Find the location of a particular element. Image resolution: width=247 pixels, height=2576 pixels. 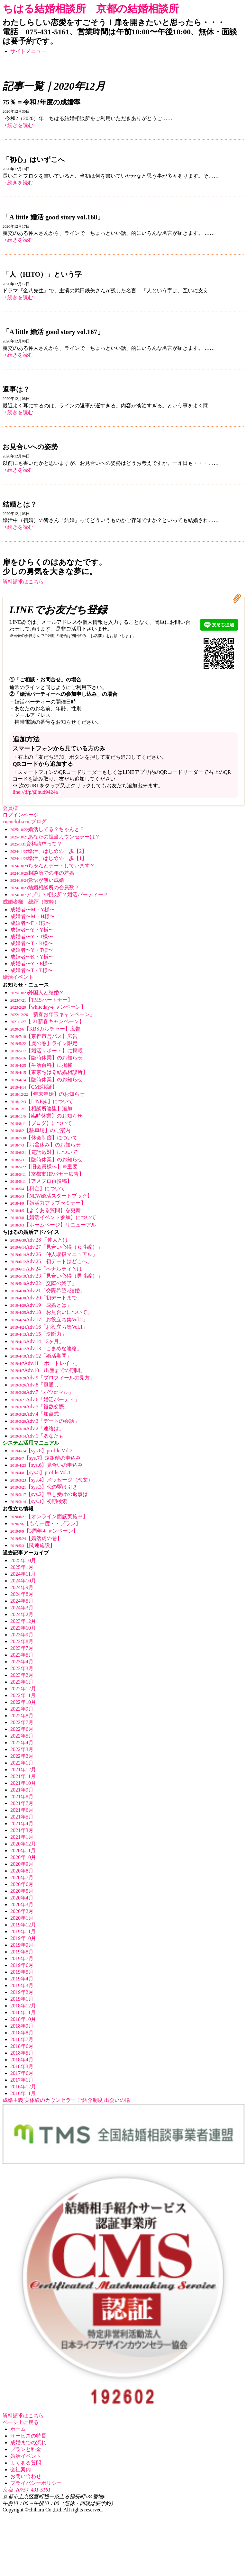

2023年4月 is located at coordinates (21, 1661).